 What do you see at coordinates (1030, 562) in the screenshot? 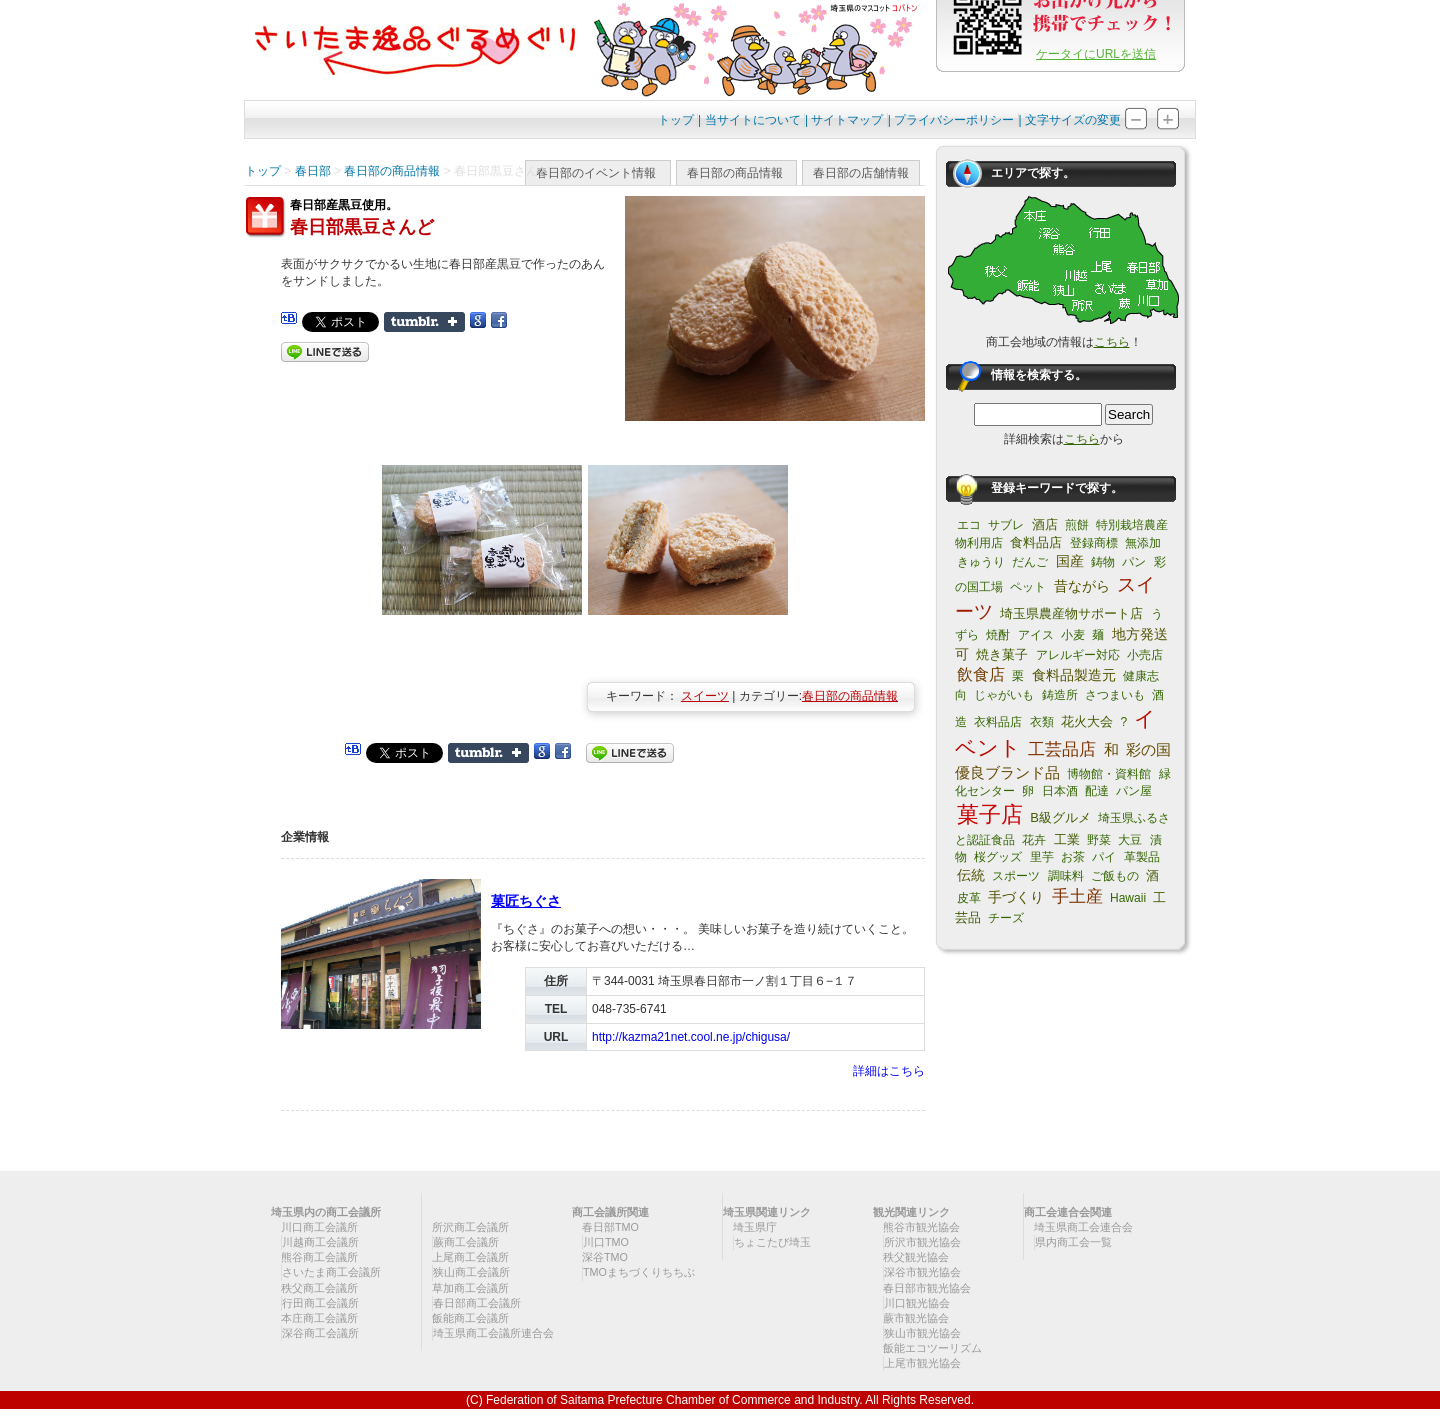
I see `だんご` at bounding box center [1030, 562].